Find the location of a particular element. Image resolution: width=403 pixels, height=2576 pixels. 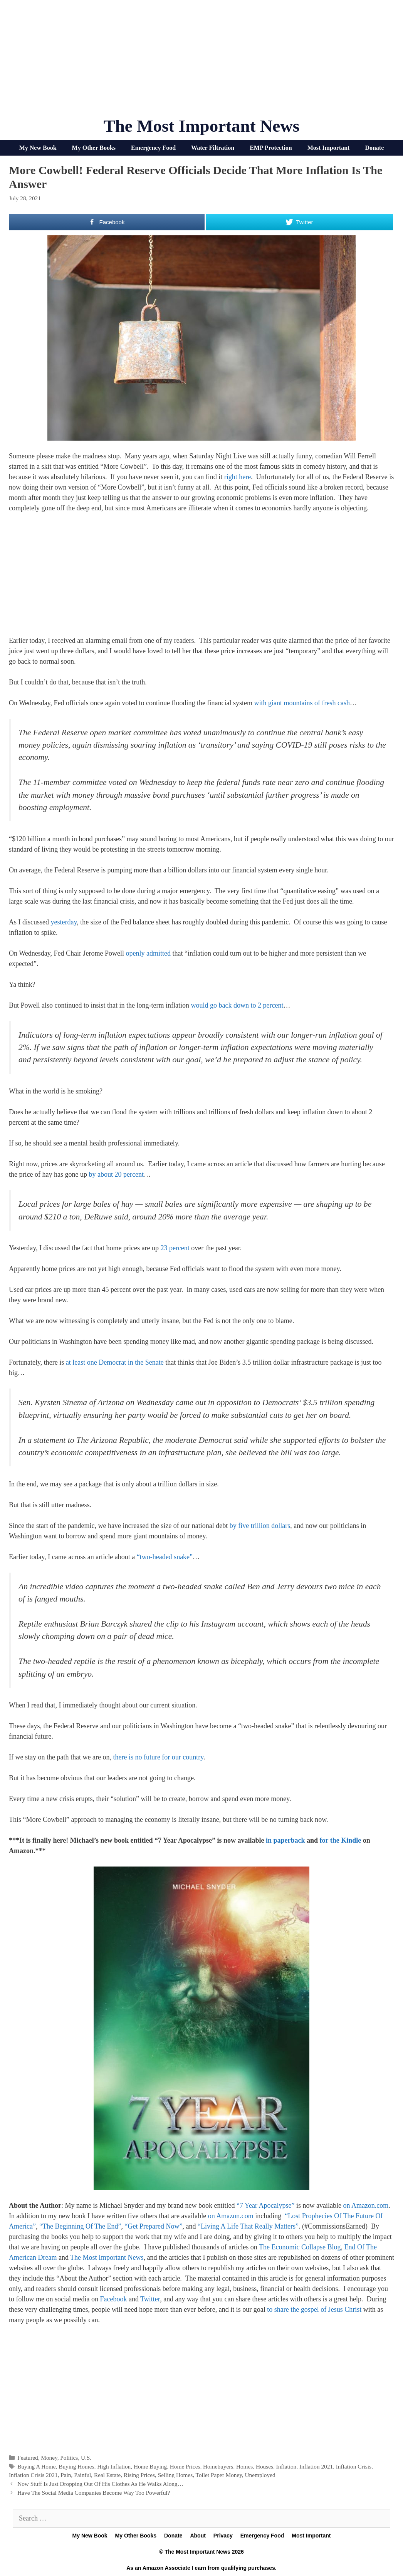

Home Buying is located at coordinates (150, 2466).